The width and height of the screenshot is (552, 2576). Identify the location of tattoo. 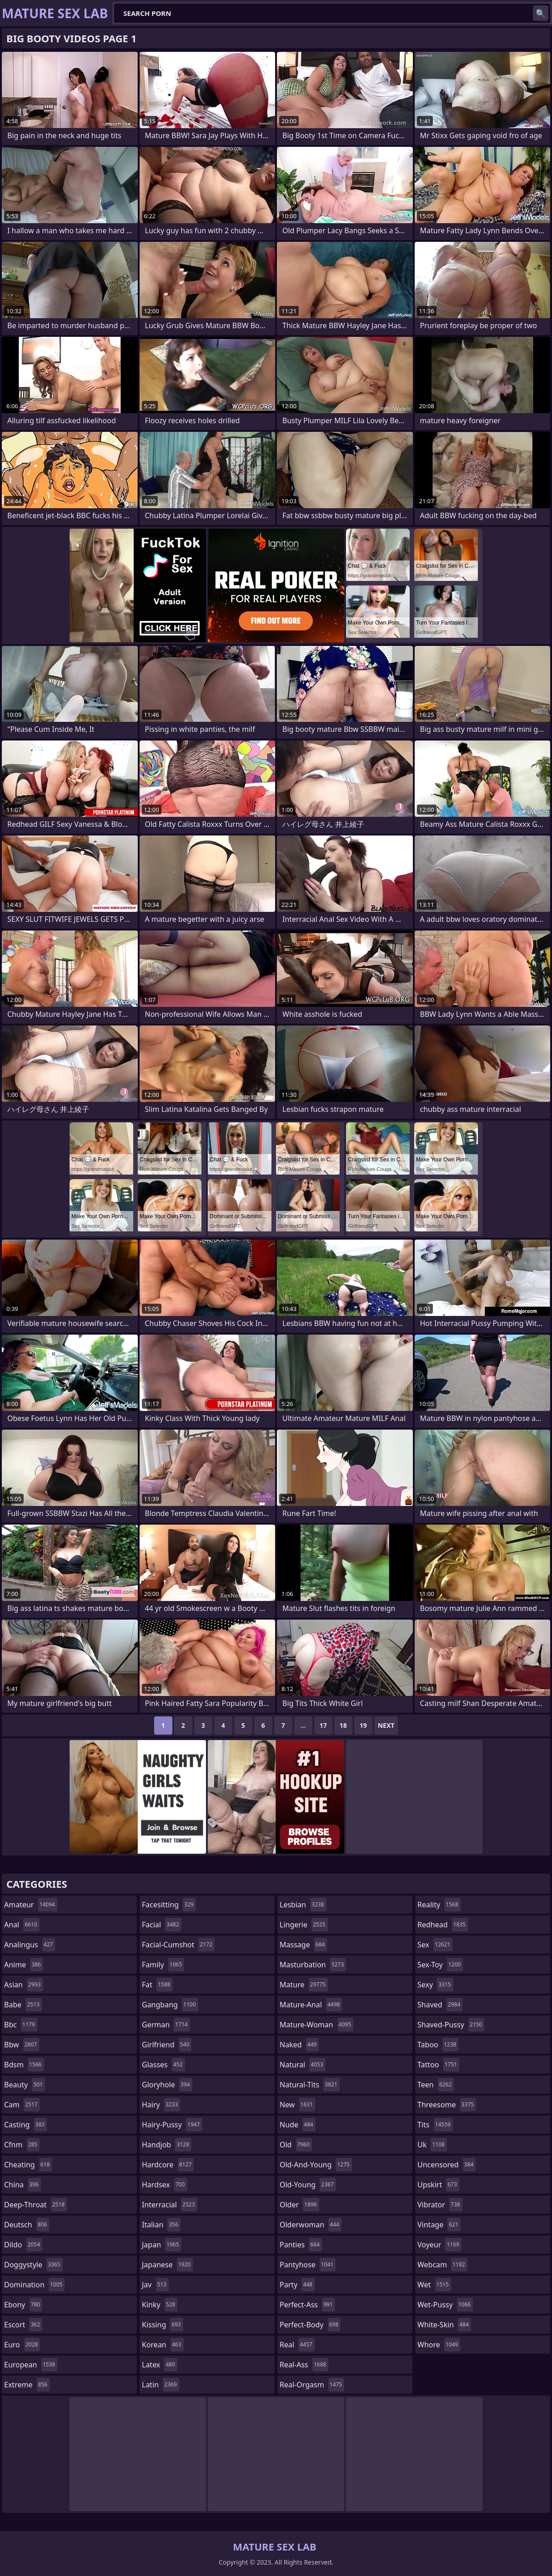
(438, 2064).